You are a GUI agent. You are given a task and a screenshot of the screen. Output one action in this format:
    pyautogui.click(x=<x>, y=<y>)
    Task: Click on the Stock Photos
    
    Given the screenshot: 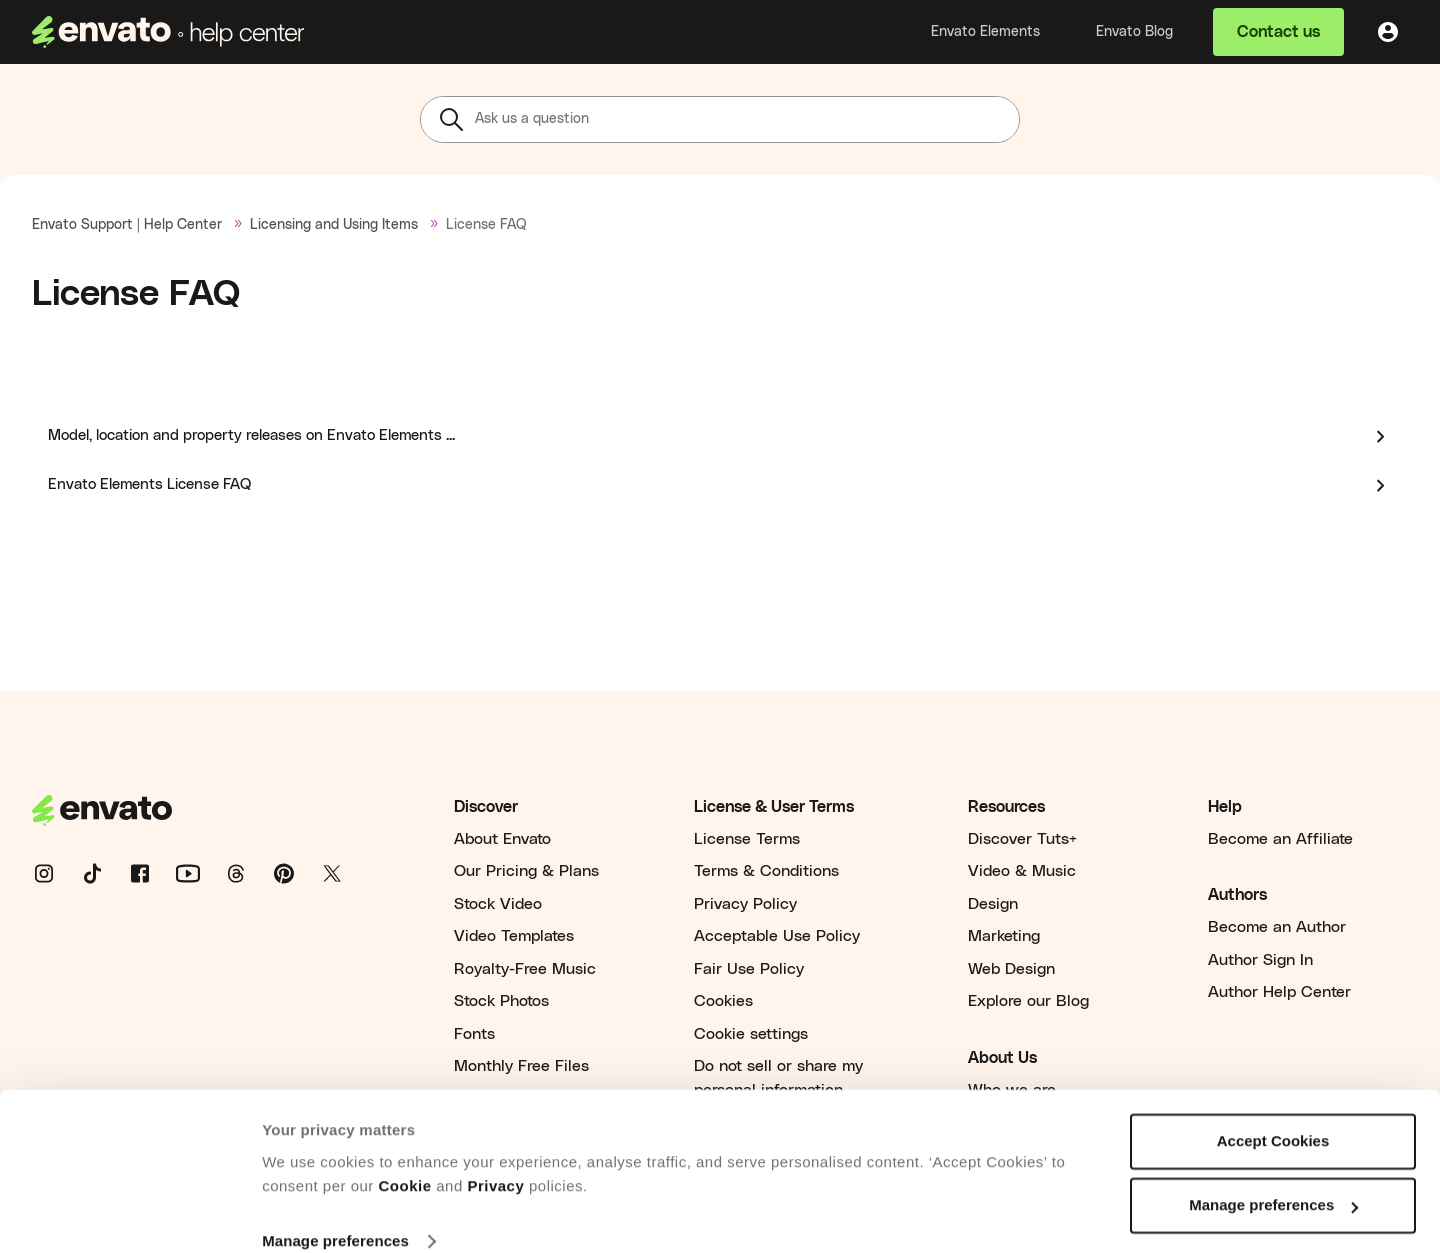 What is the action you would take?
    pyautogui.click(x=501, y=1001)
    